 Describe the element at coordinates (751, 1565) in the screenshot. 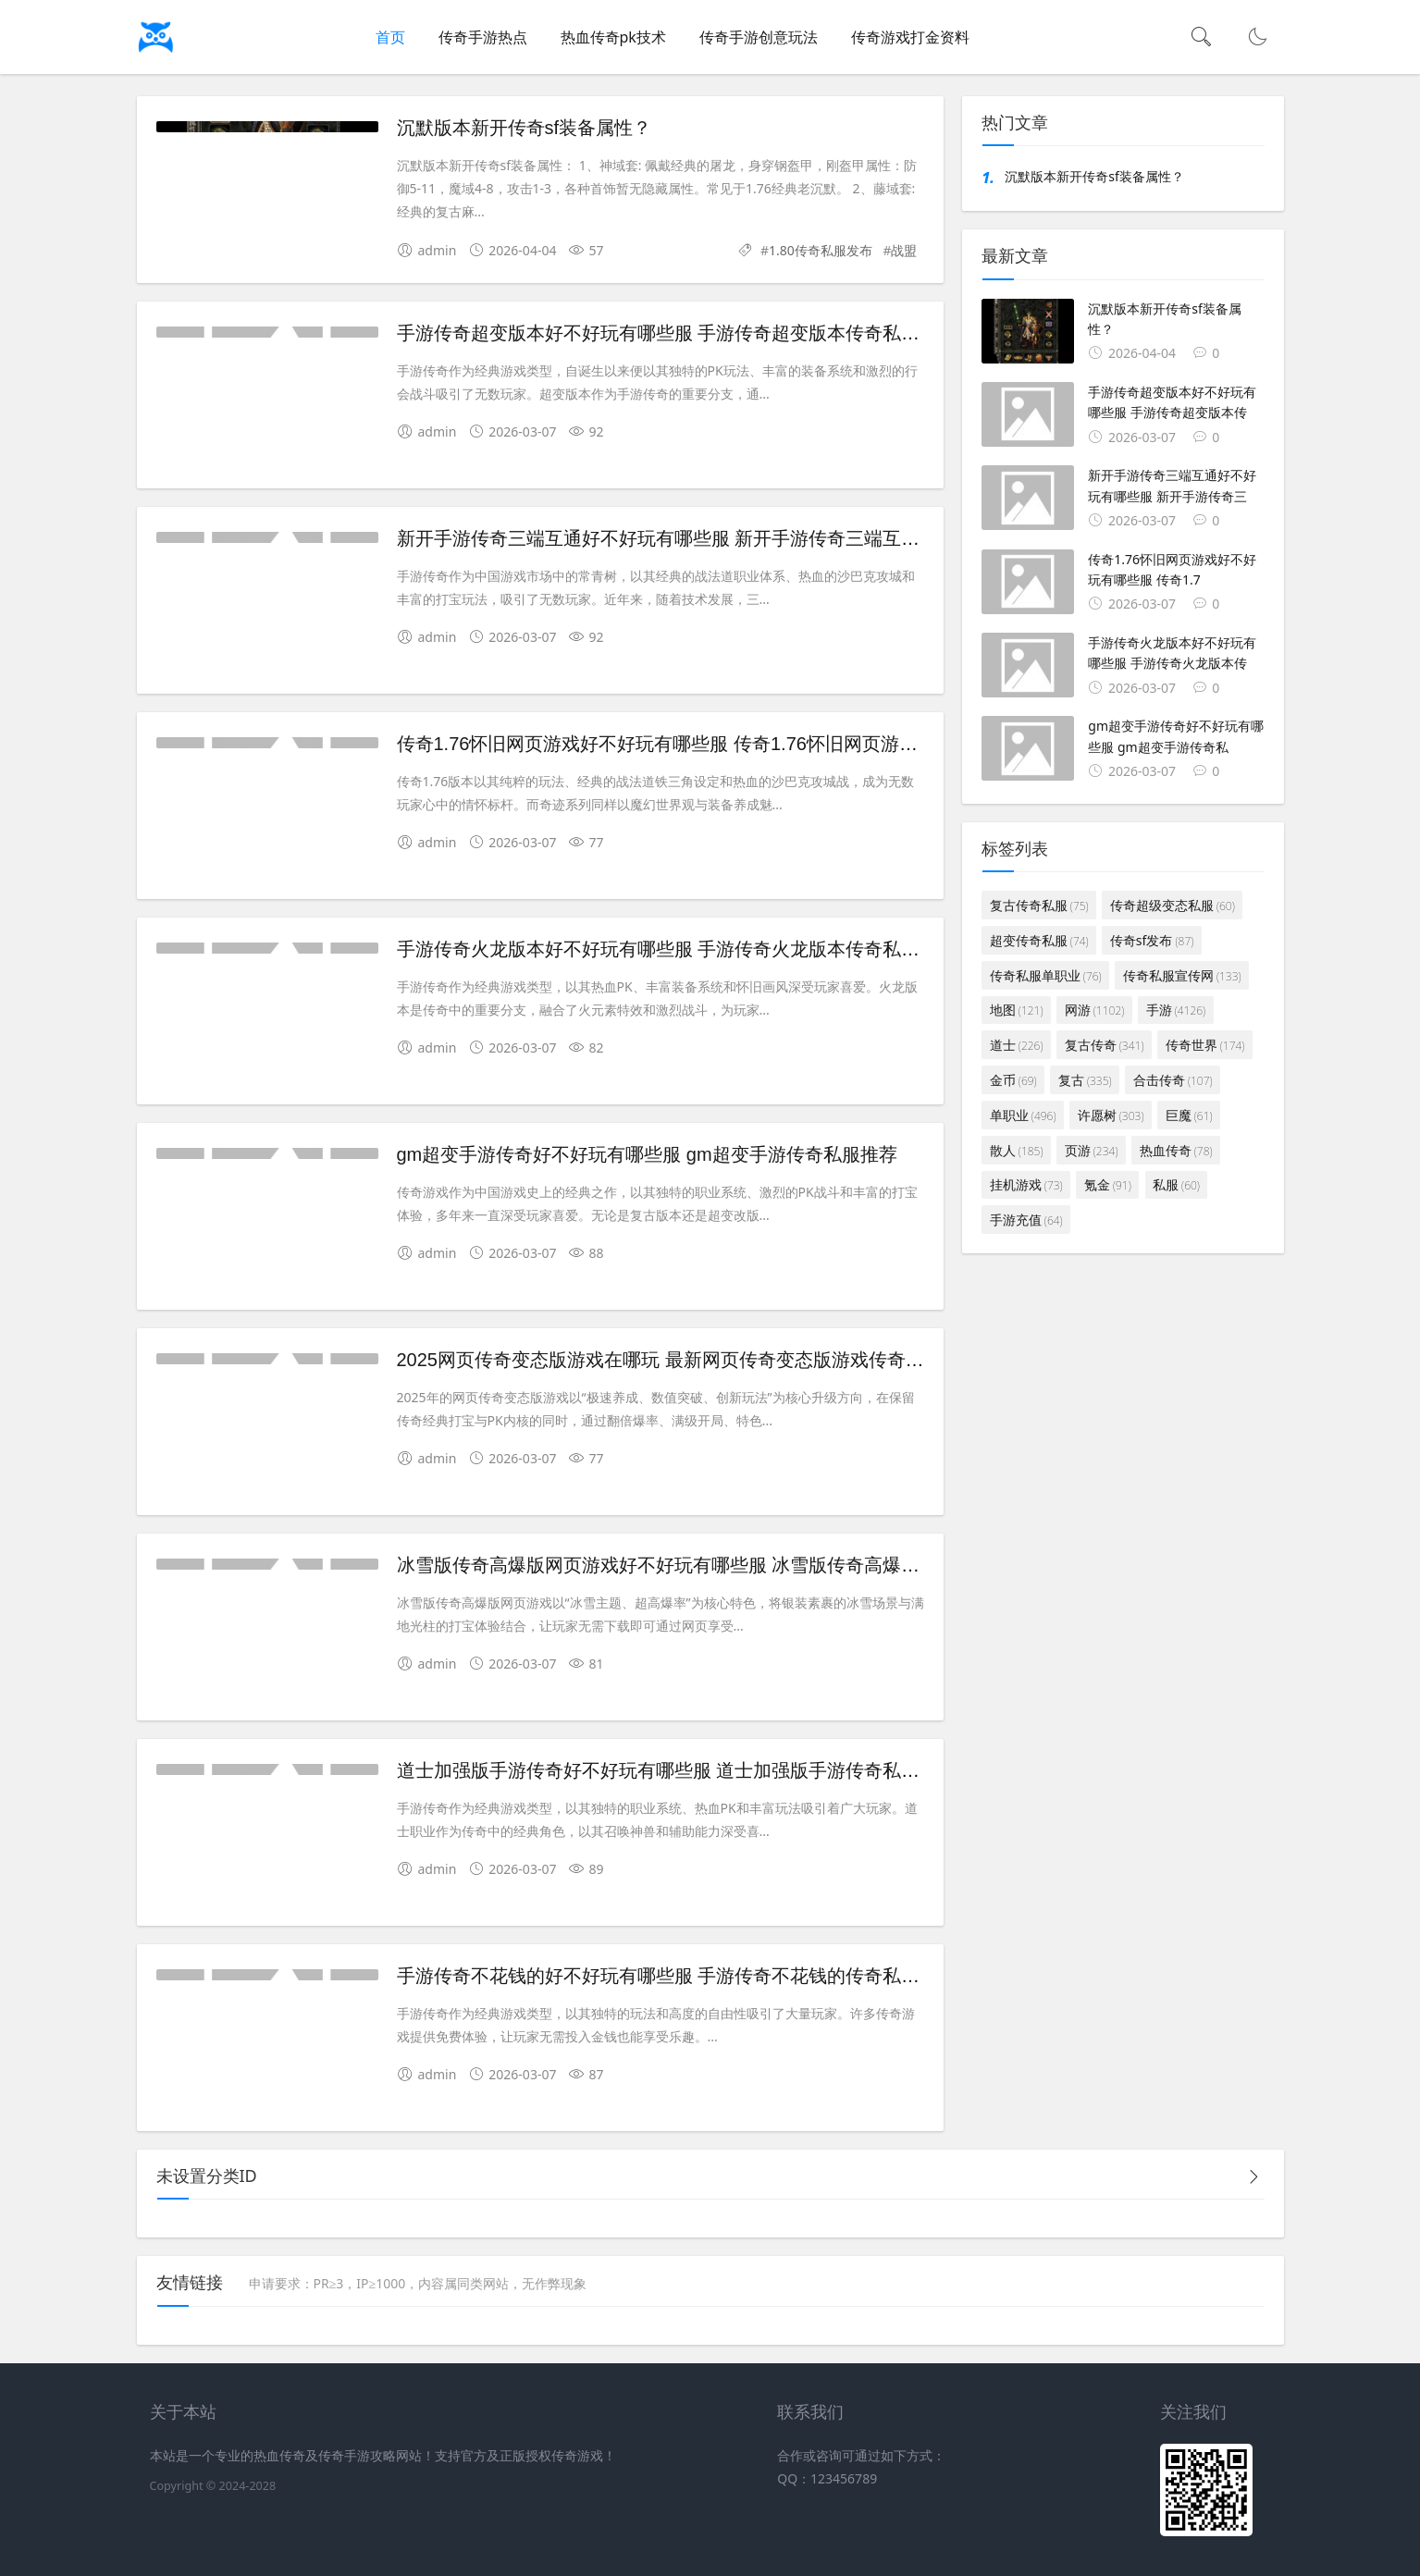

I see `冰雪版传奇高爆版网页游戏好不好玩有哪些服 冰雪版传奇高爆版网页游戏传奇私服推荐` at that location.